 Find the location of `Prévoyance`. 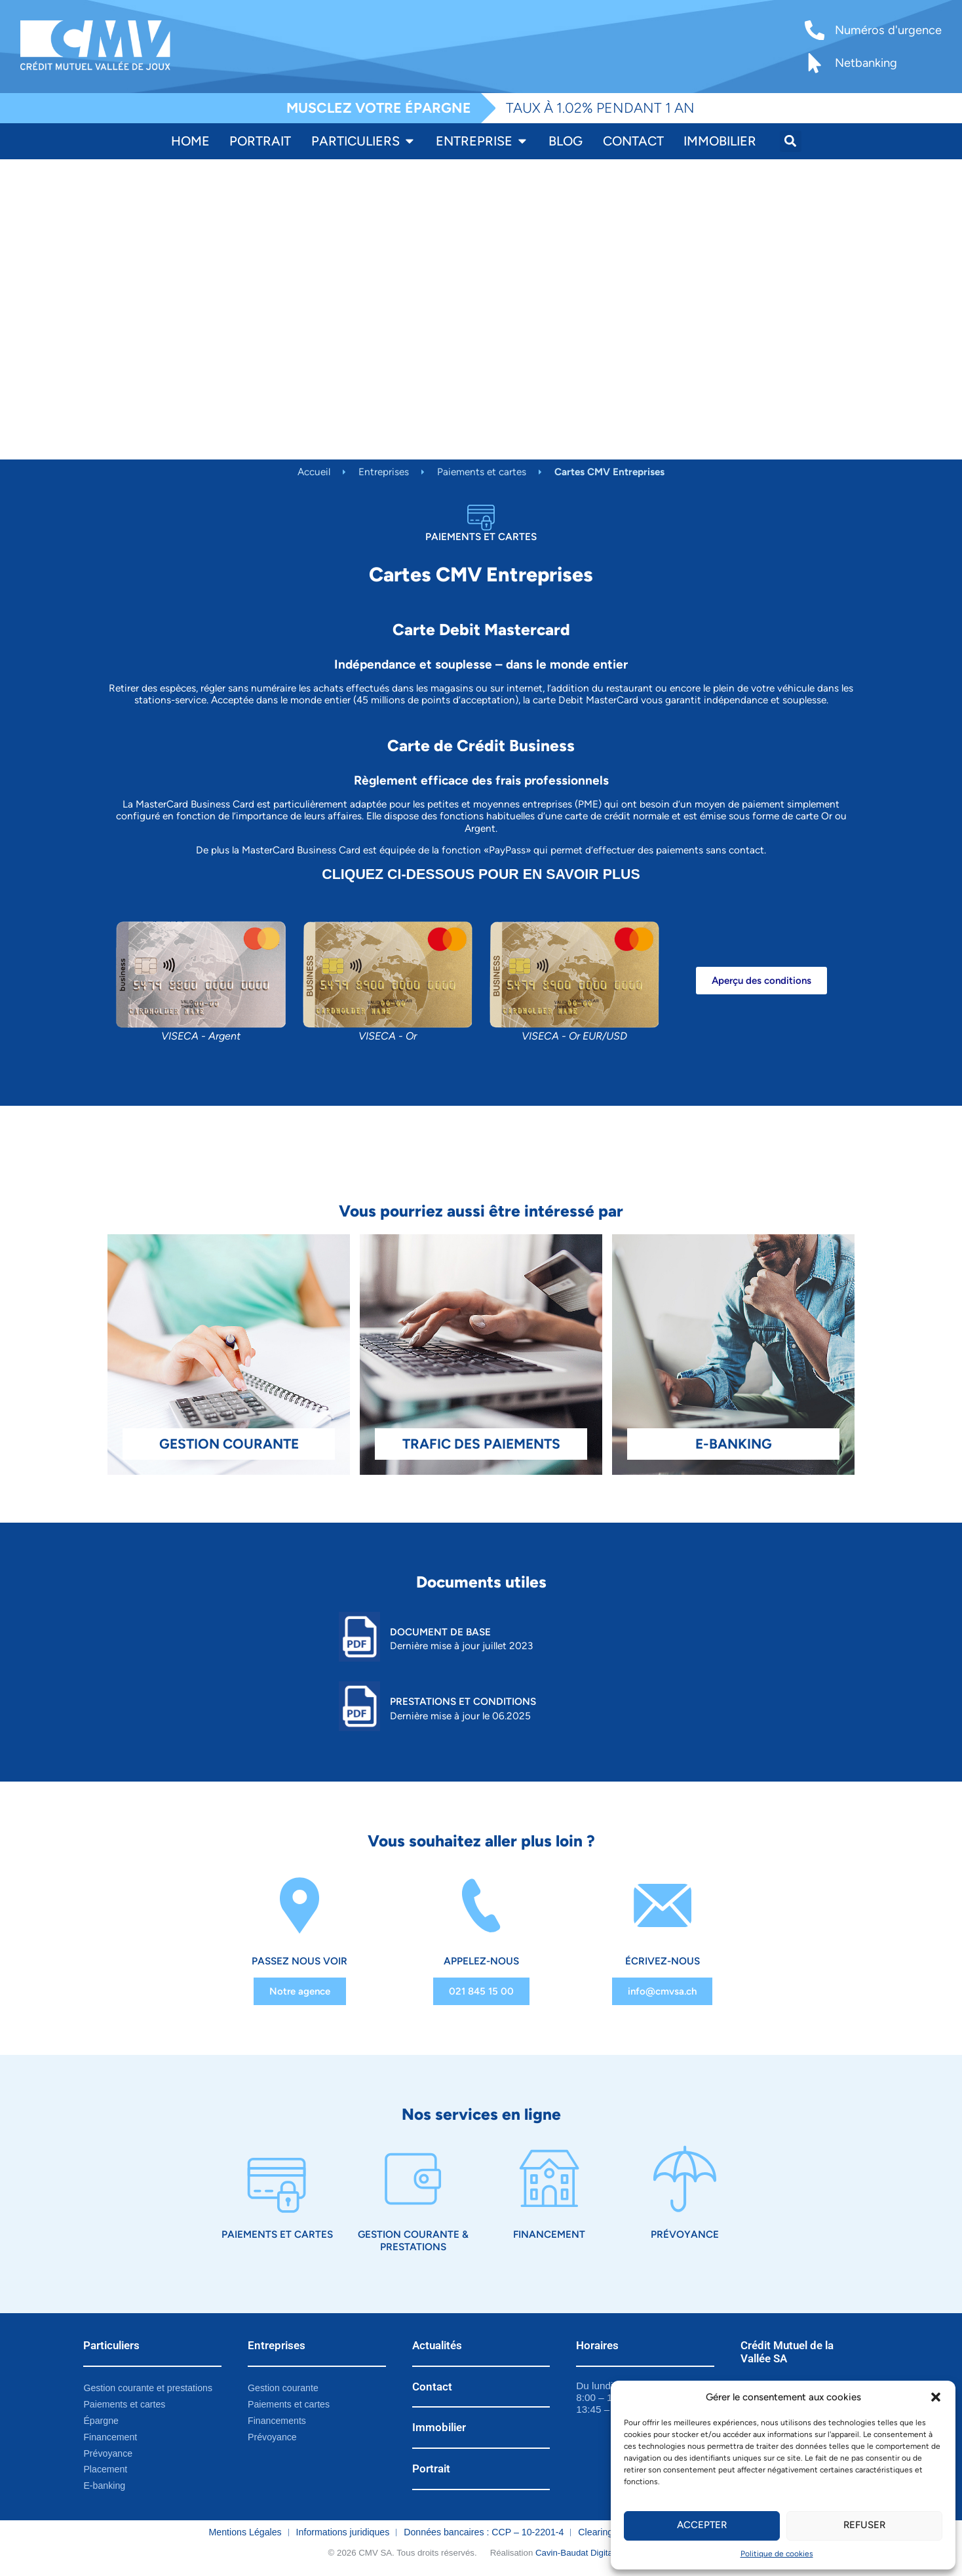

Prévoyance is located at coordinates (685, 2235).